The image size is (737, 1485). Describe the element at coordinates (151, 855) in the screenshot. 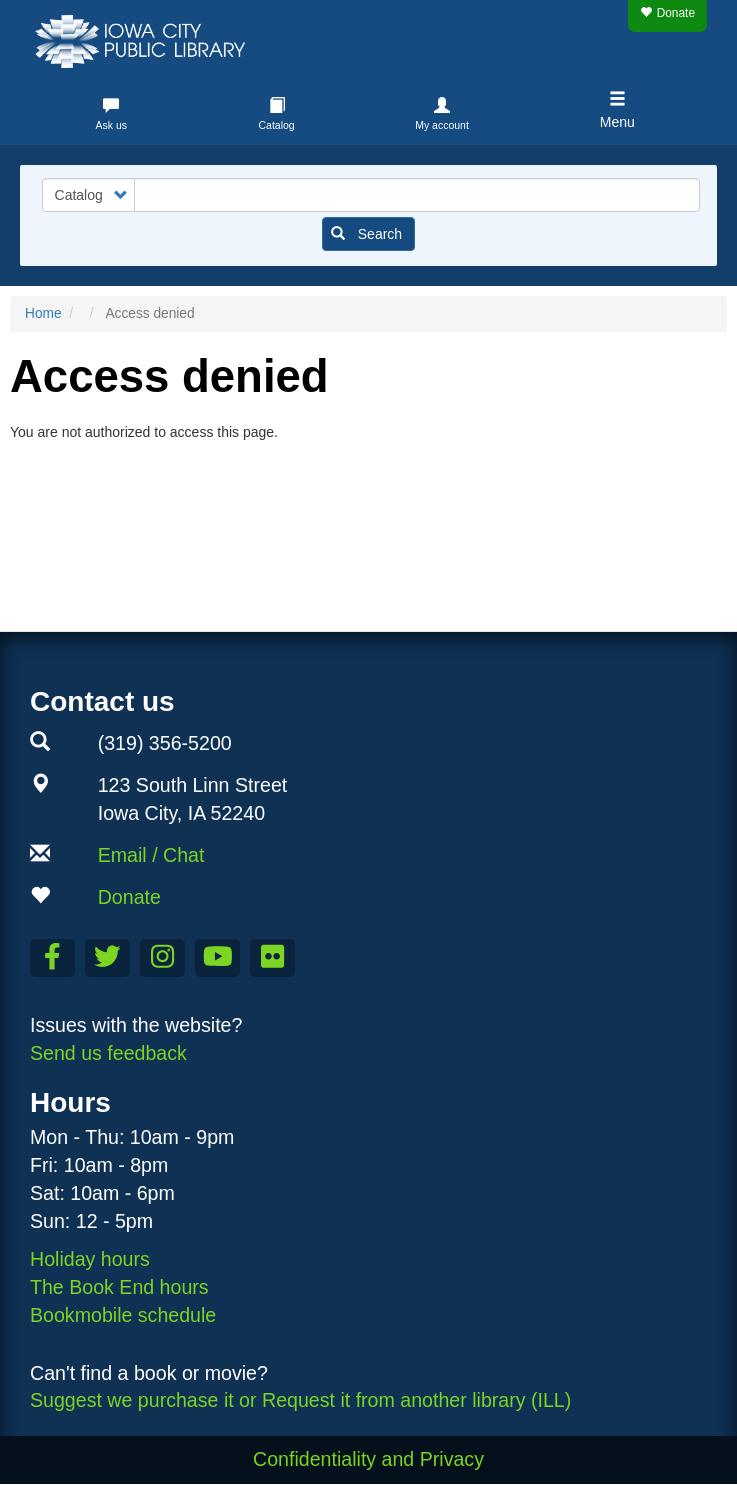

I see `Email / Chat` at that location.